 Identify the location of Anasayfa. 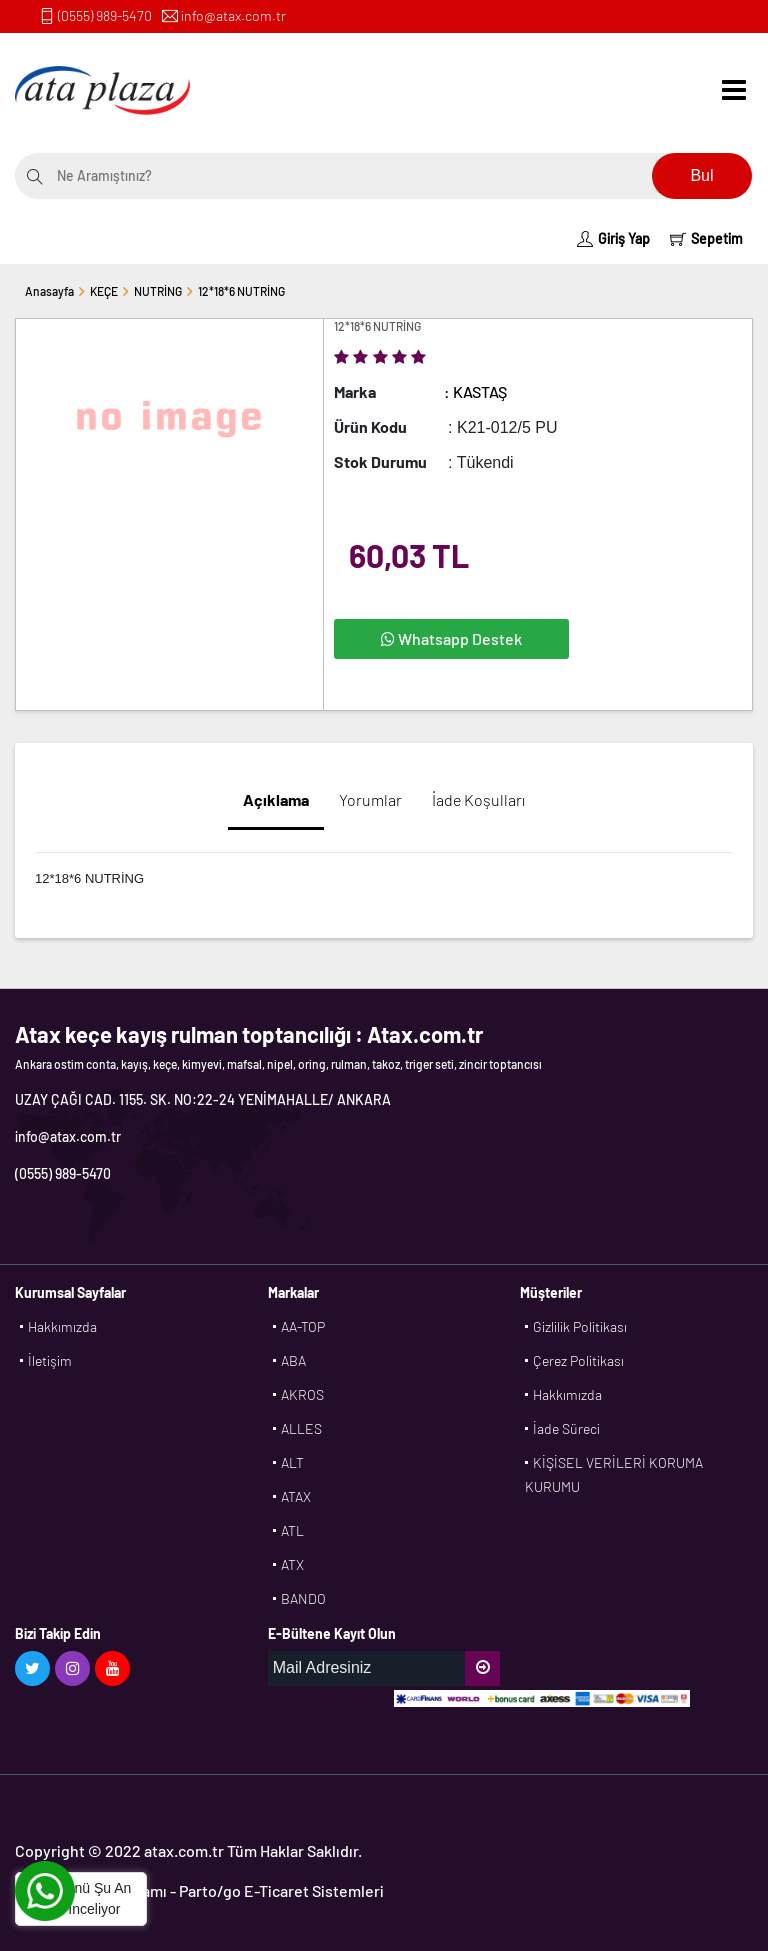
(49, 291).